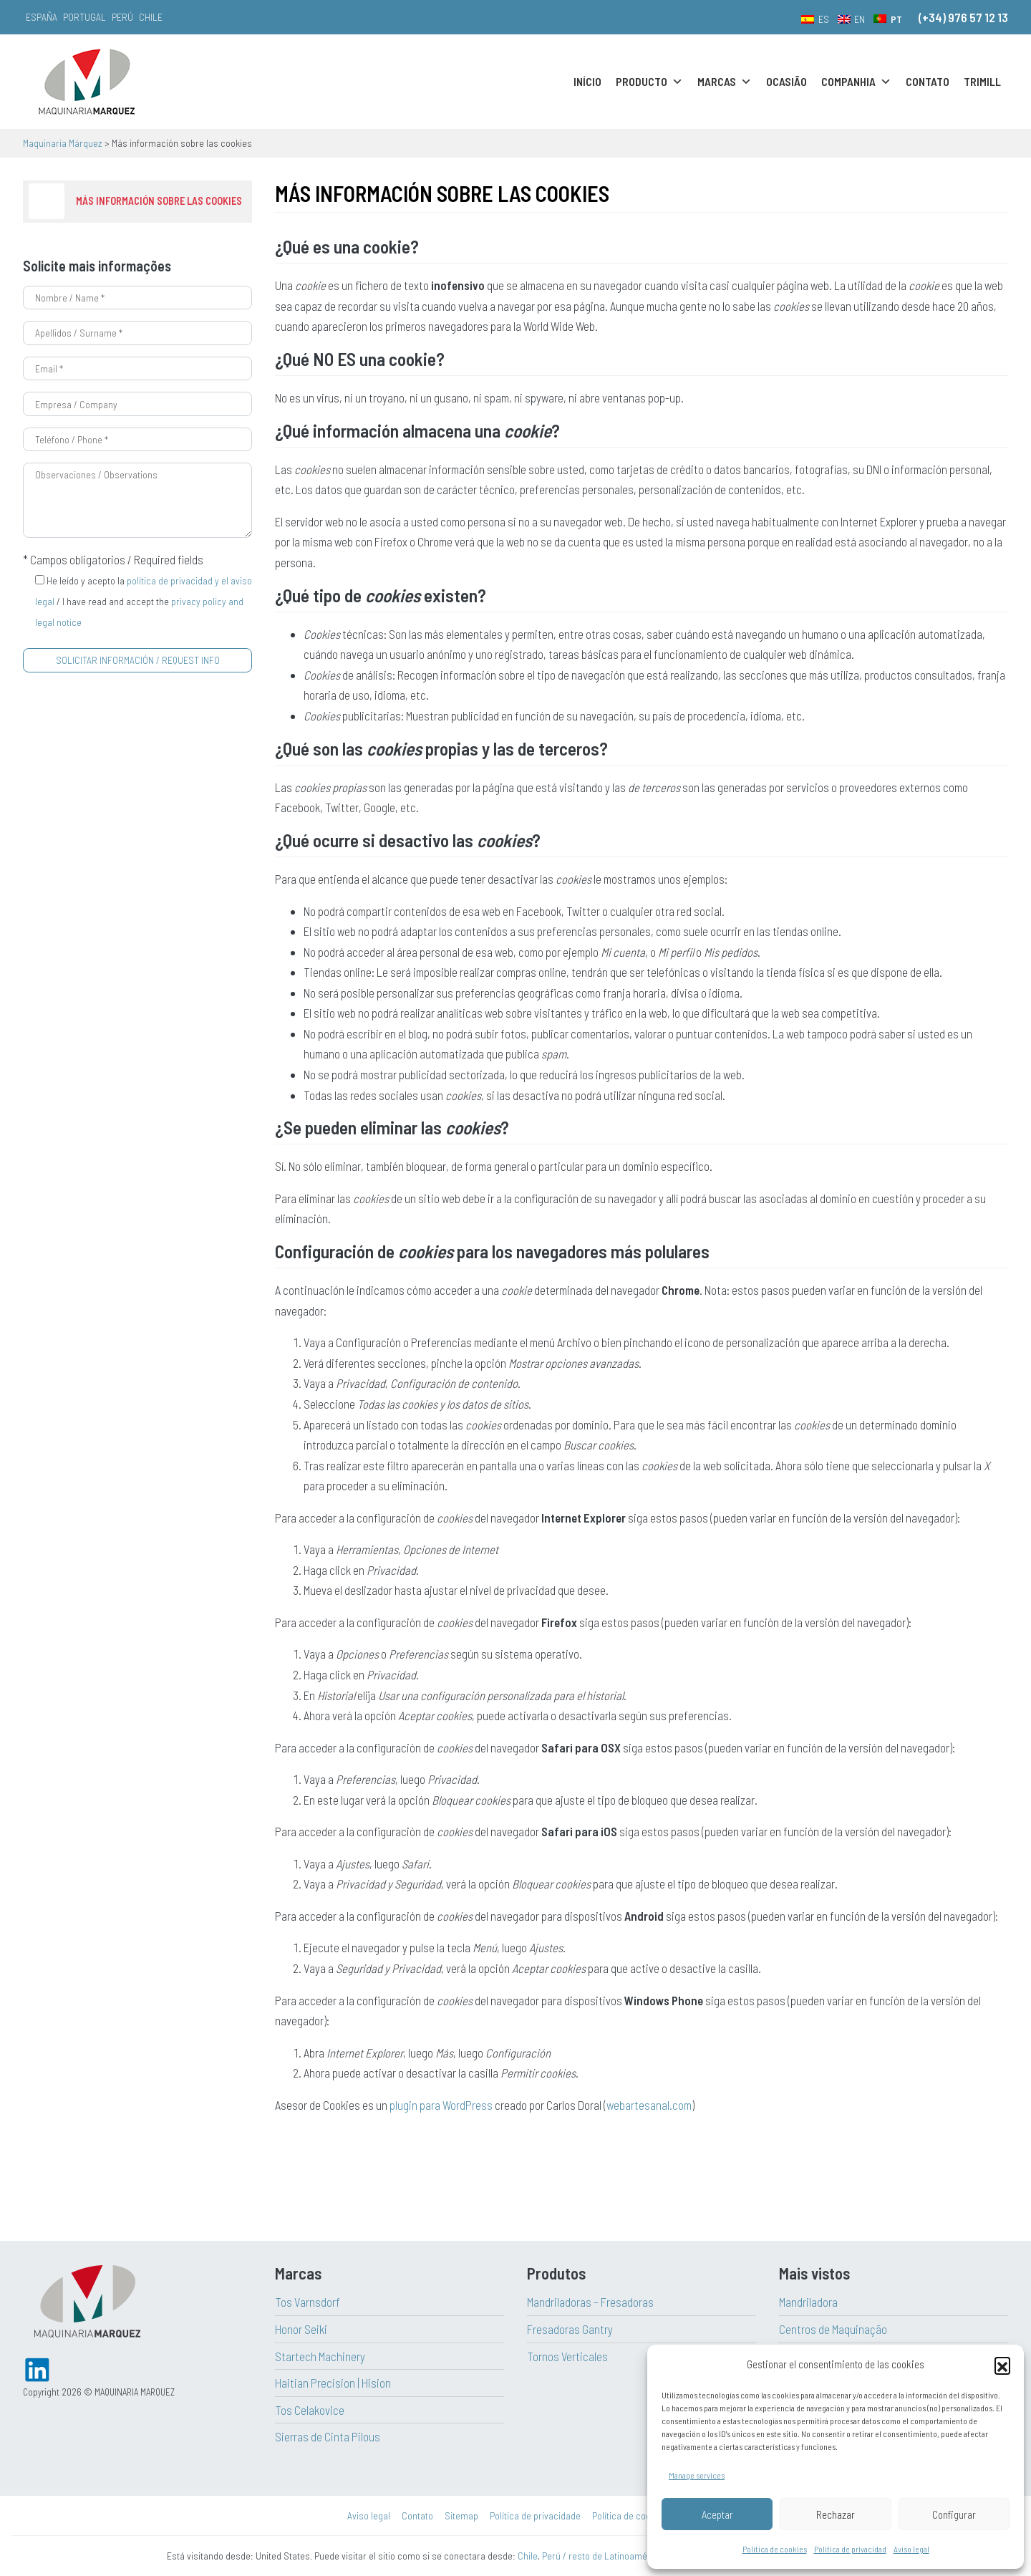 The image size is (1031, 2576). I want to click on Marcas, so click(724, 81).